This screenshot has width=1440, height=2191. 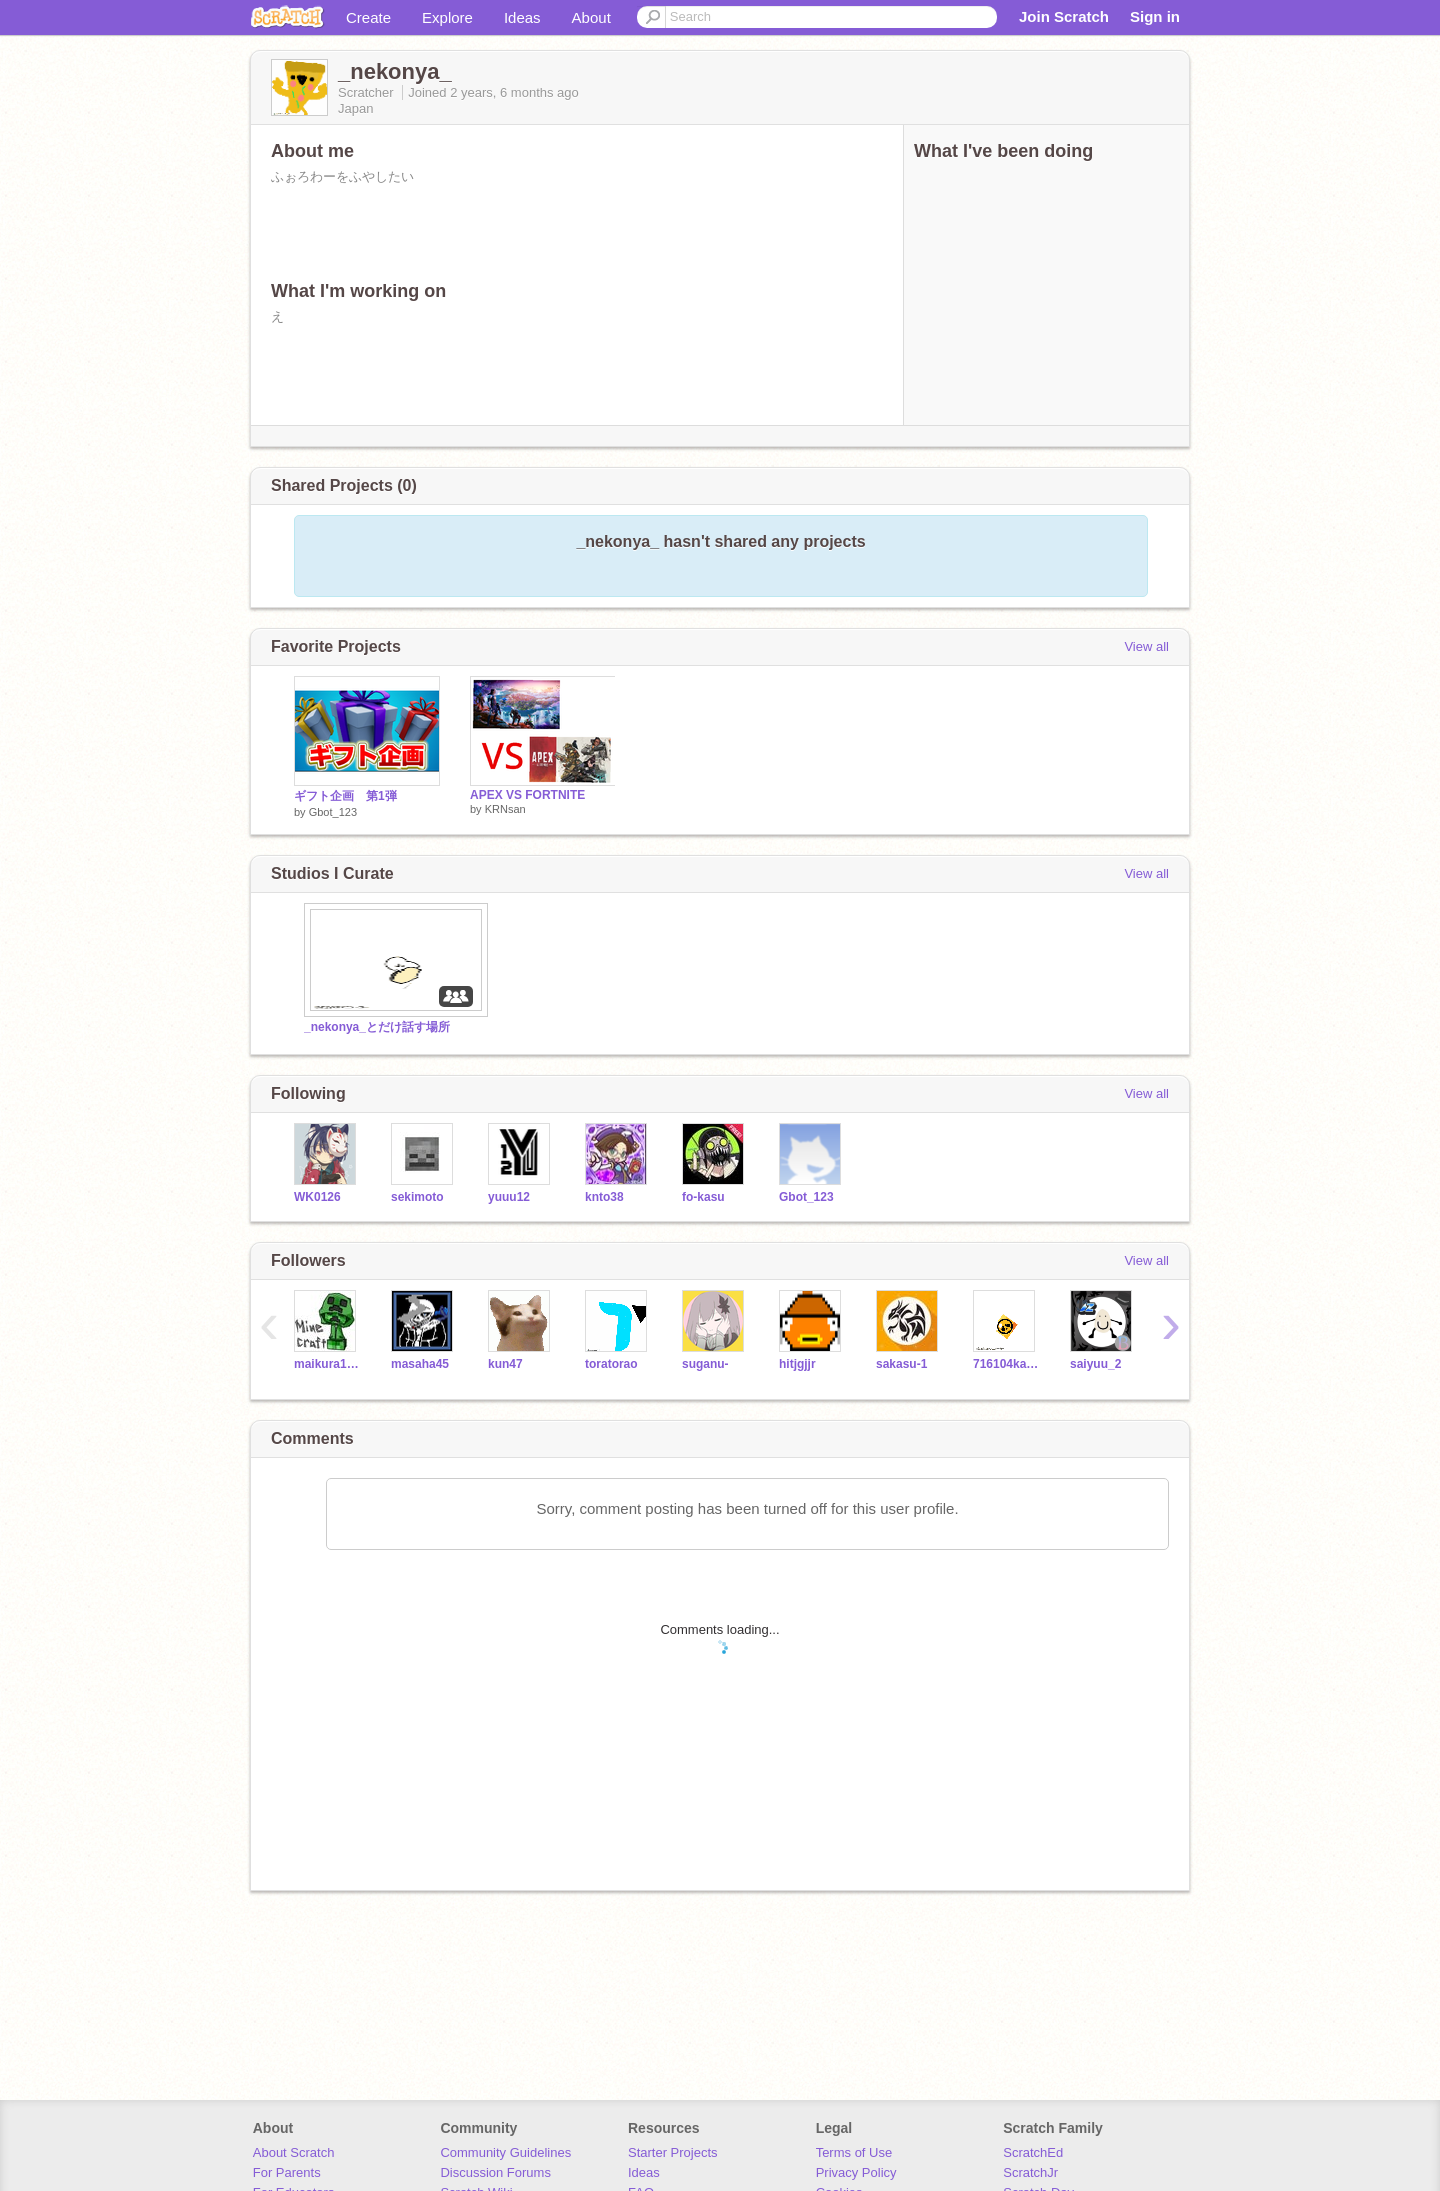 I want to click on kun47, so click(x=505, y=1364).